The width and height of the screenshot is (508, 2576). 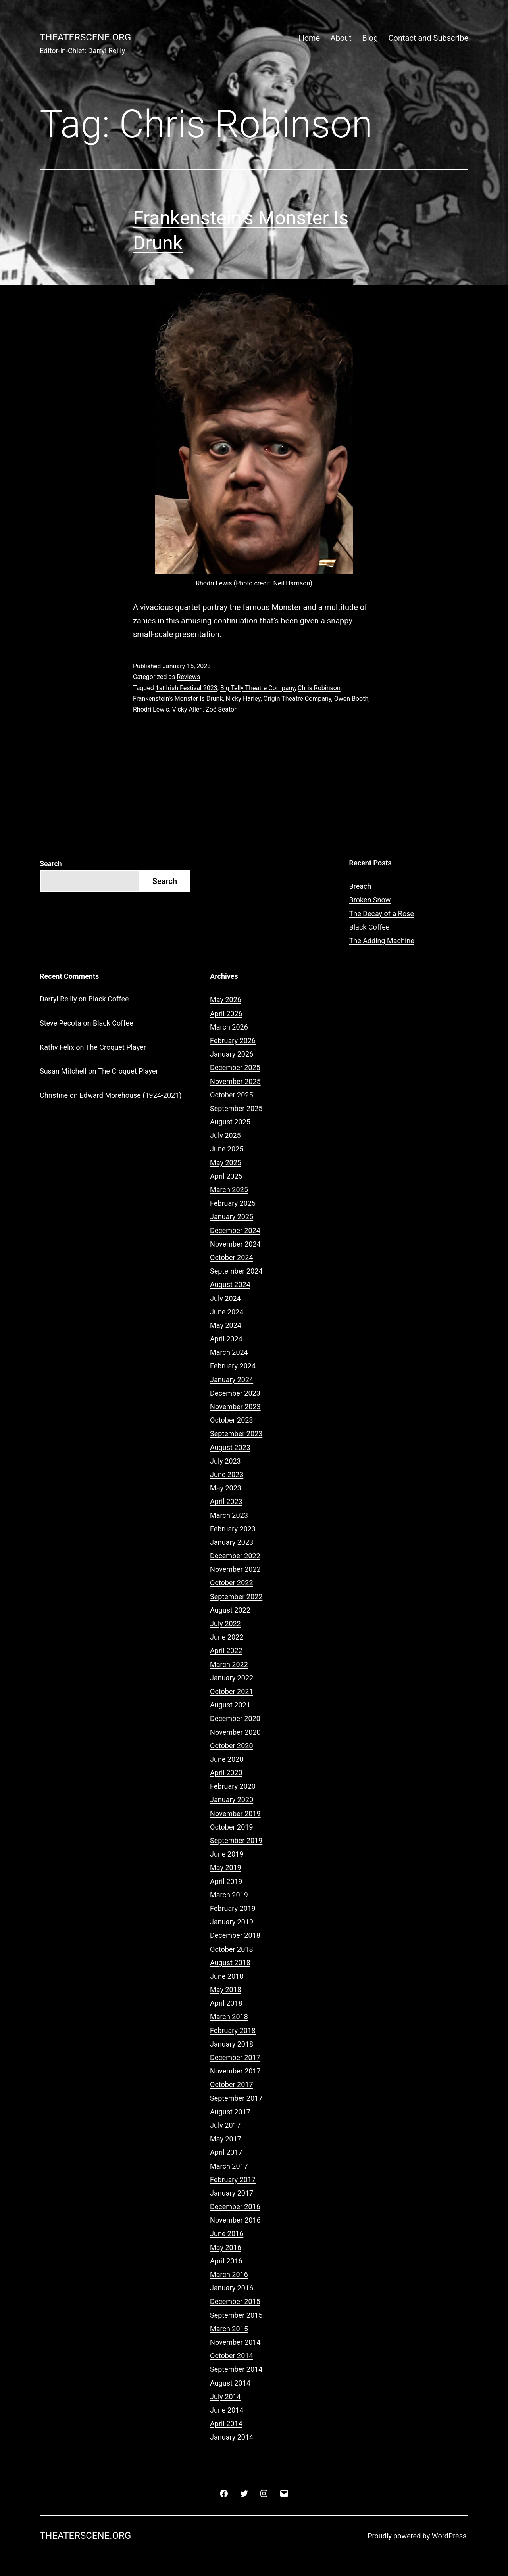 What do you see at coordinates (428, 38) in the screenshot?
I see `Contact and Subscribe` at bounding box center [428, 38].